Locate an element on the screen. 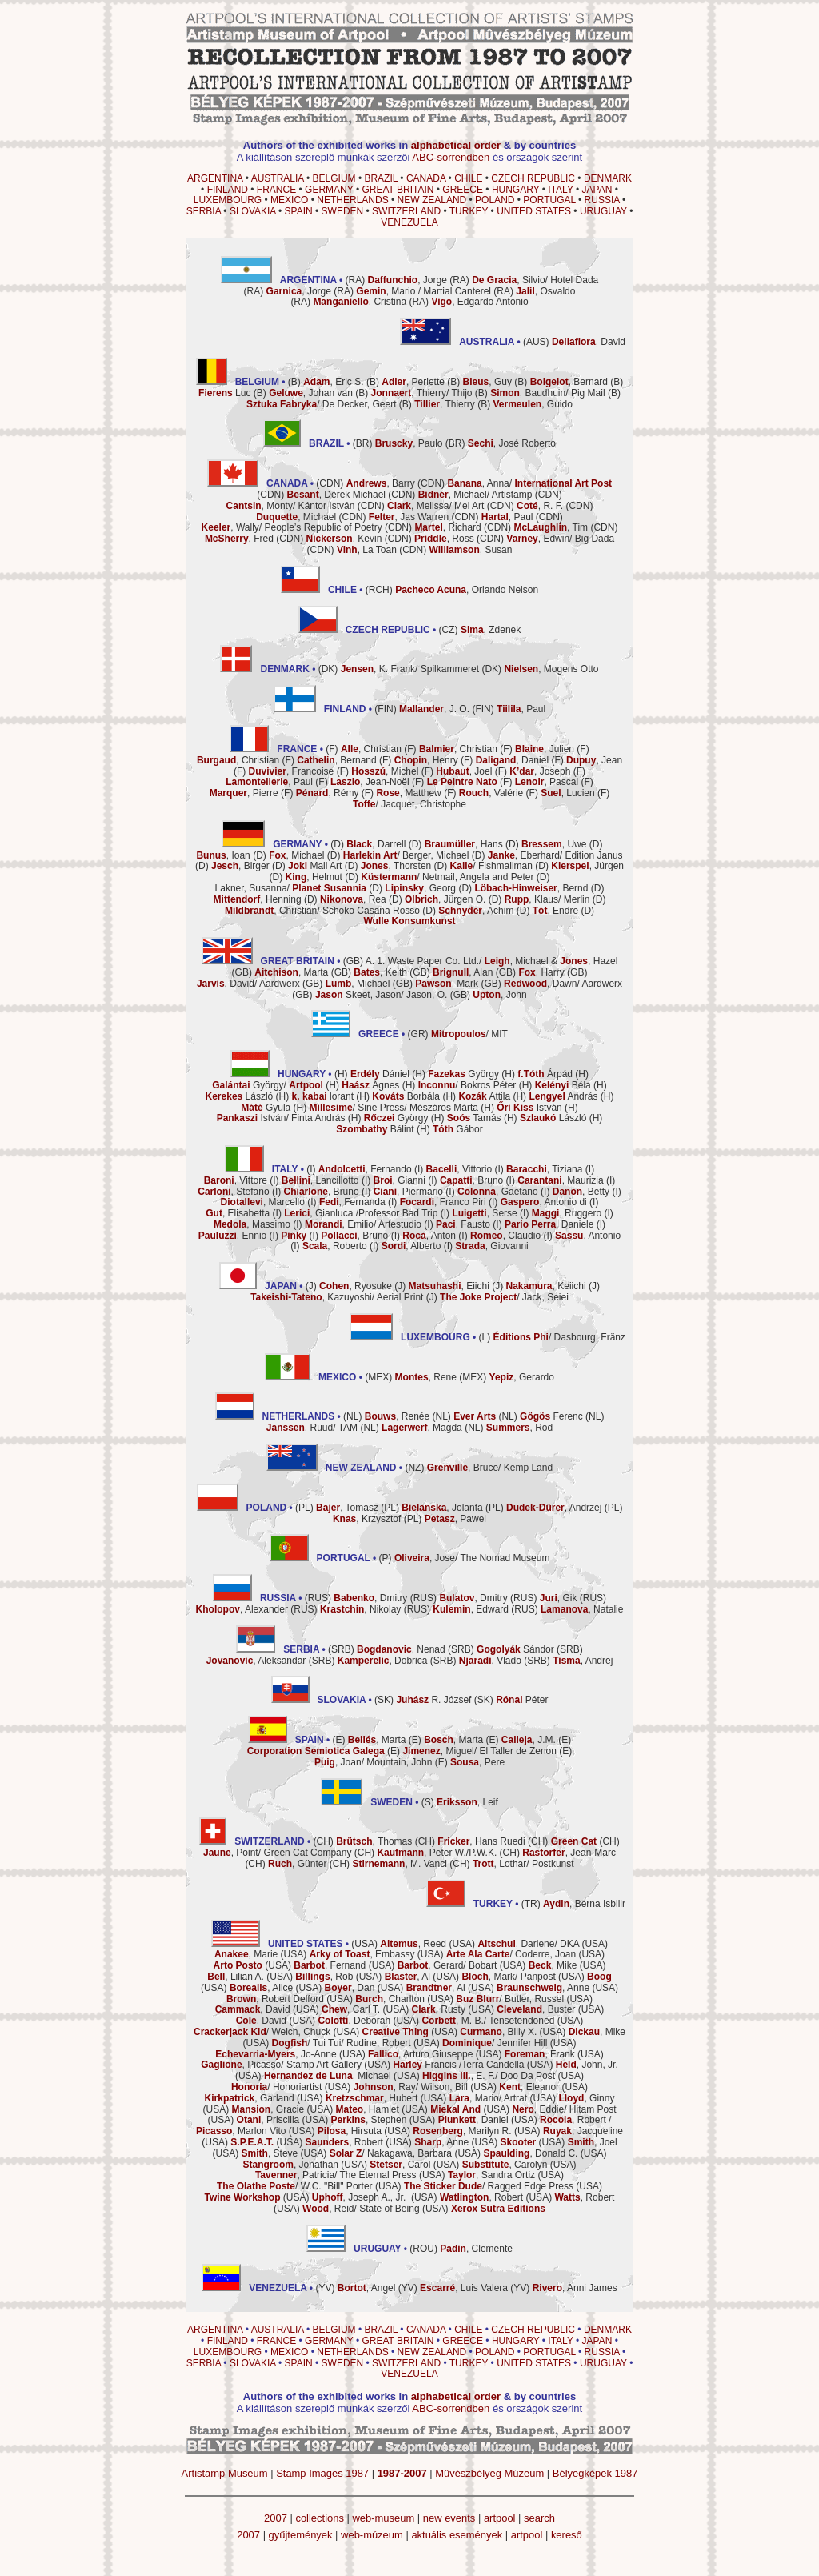 Image resolution: width=819 pixels, height=2576 pixels. URUGUAY is located at coordinates (603, 211).